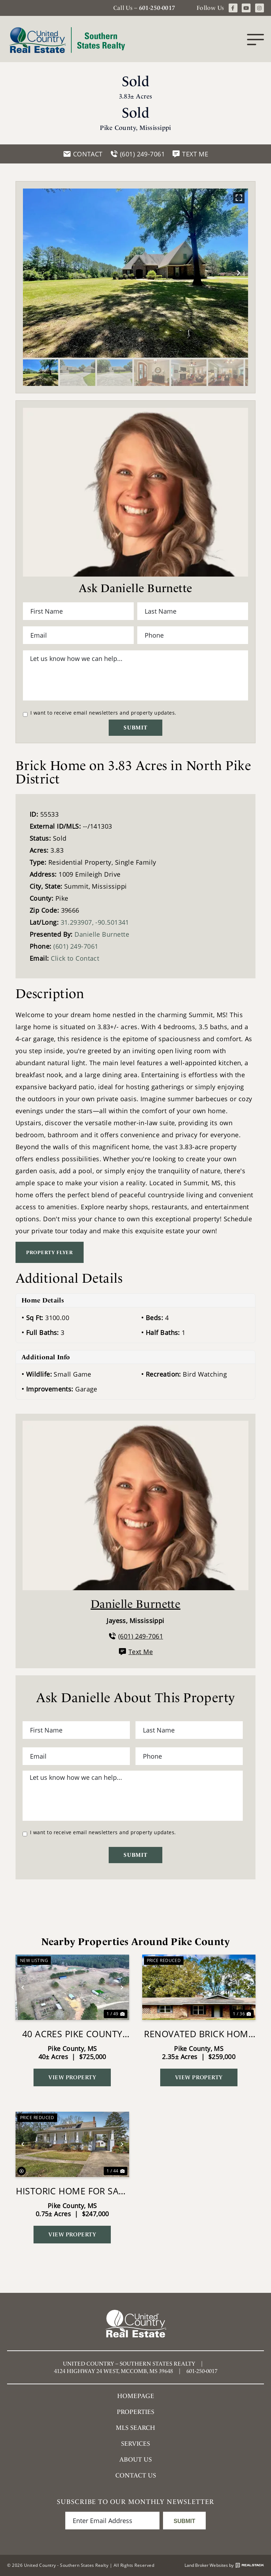 This screenshot has width=271, height=2576. Describe the element at coordinates (103, 713) in the screenshot. I see `I want to receive email newsletters and property updates.` at that location.